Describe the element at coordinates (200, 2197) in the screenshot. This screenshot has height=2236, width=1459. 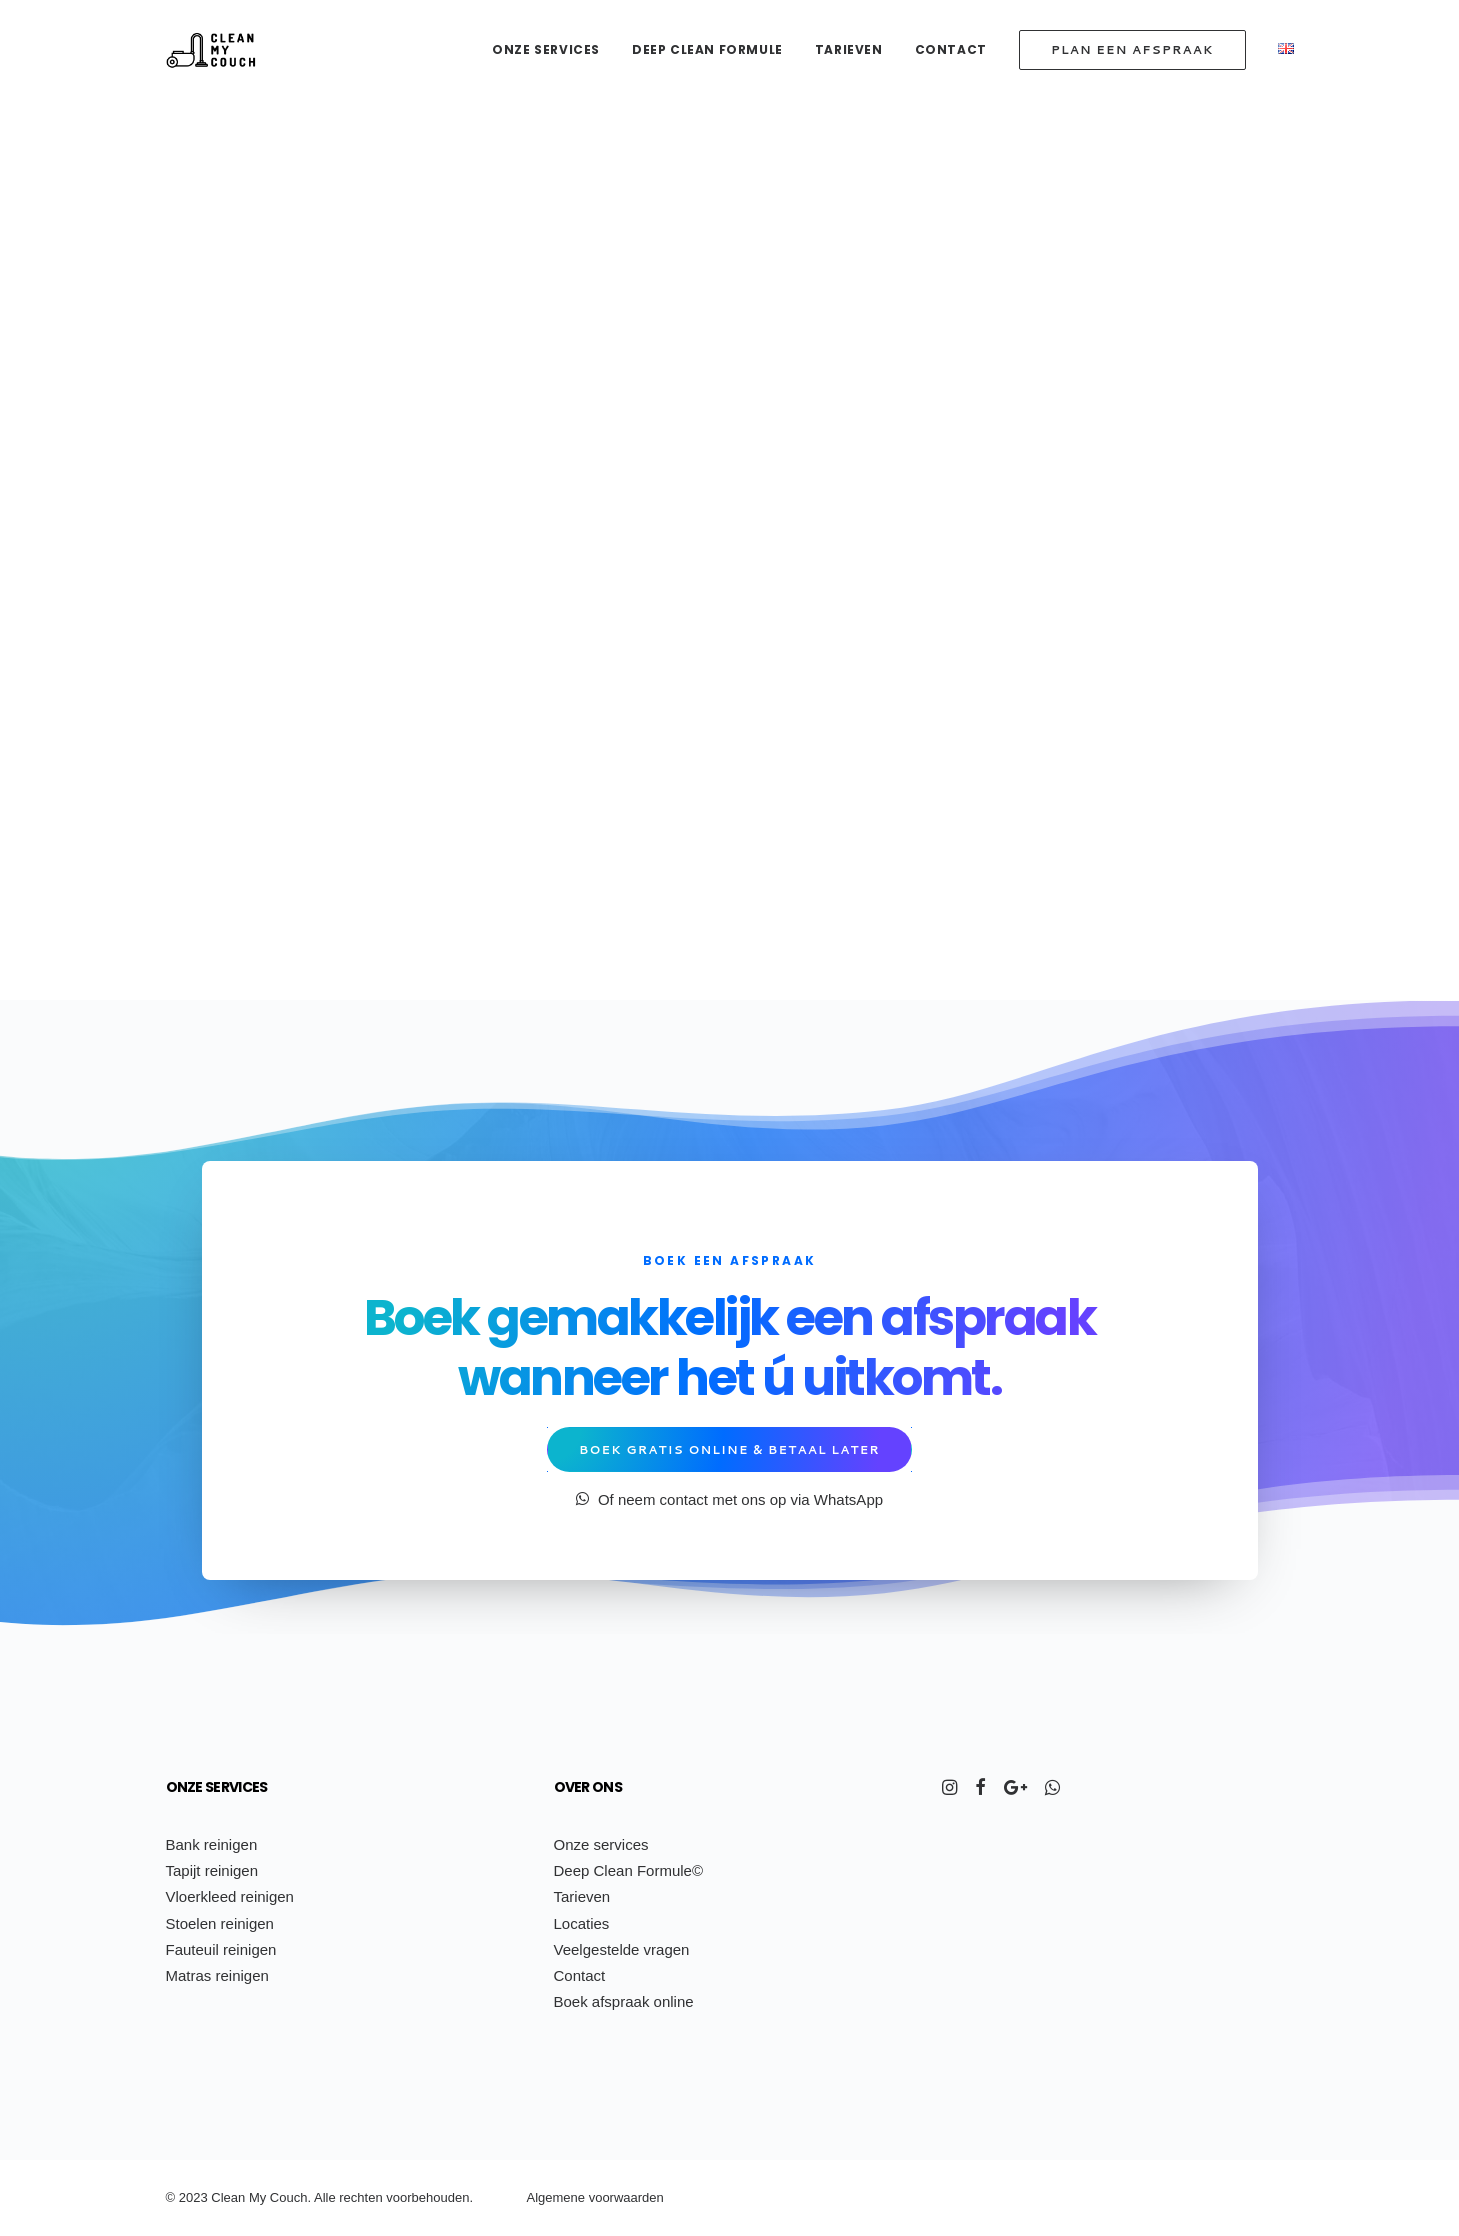
I see `23` at that location.